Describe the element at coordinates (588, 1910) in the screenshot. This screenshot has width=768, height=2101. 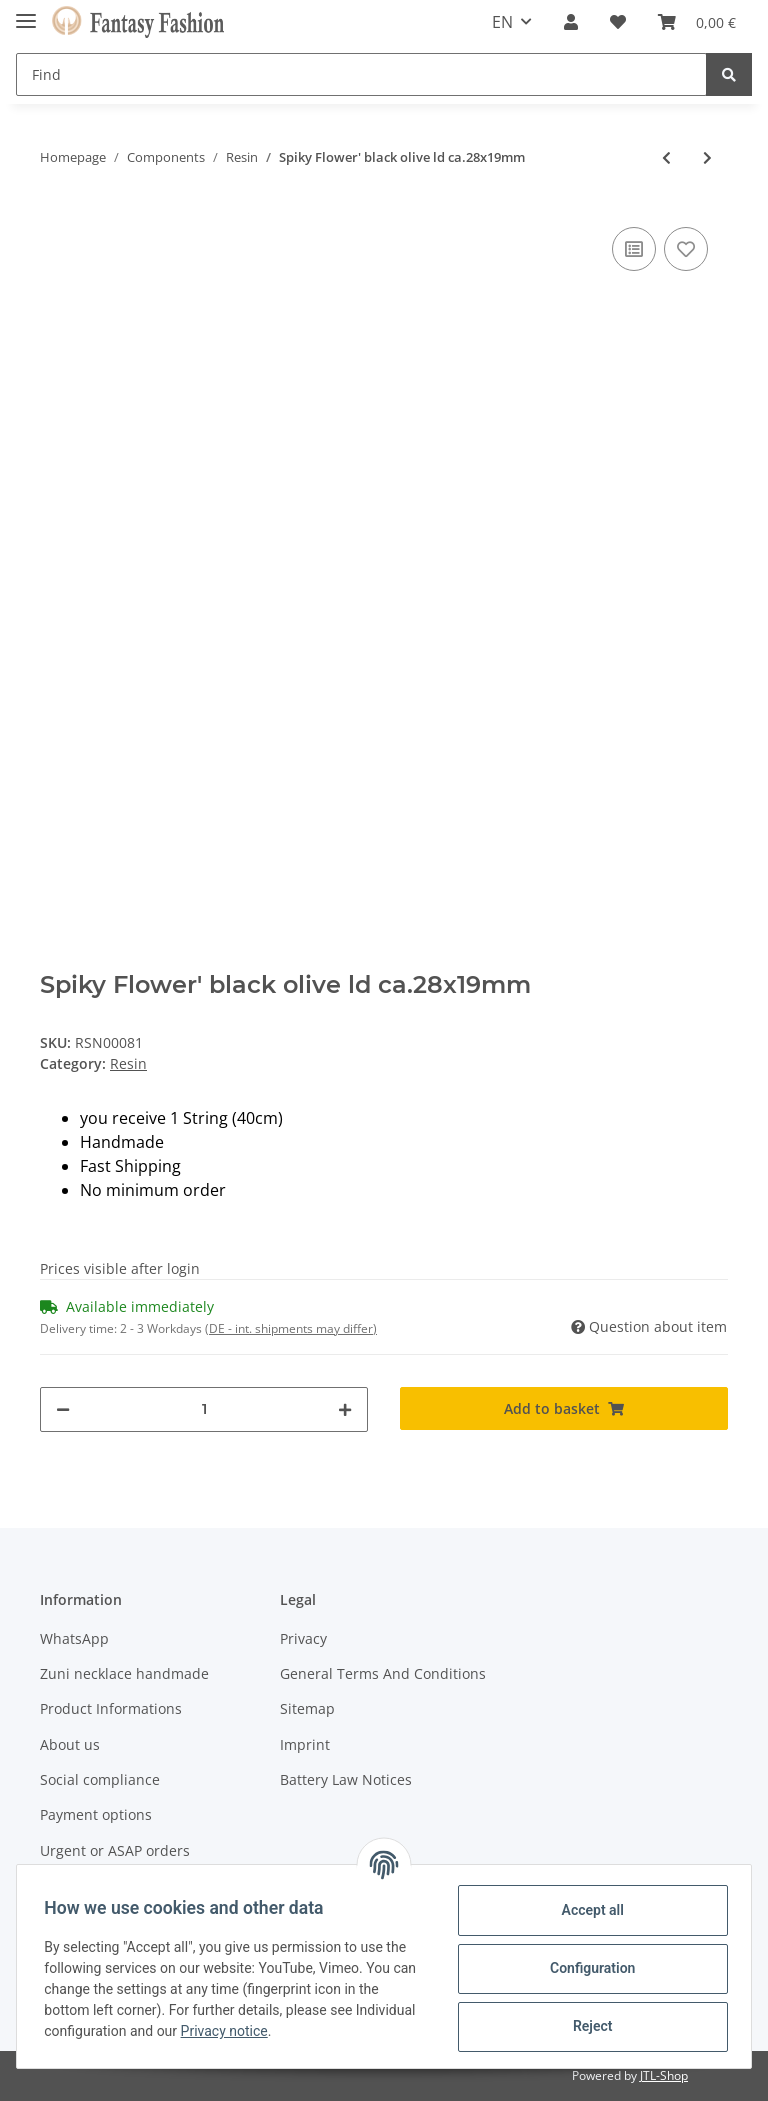
I see `Accept all` at that location.